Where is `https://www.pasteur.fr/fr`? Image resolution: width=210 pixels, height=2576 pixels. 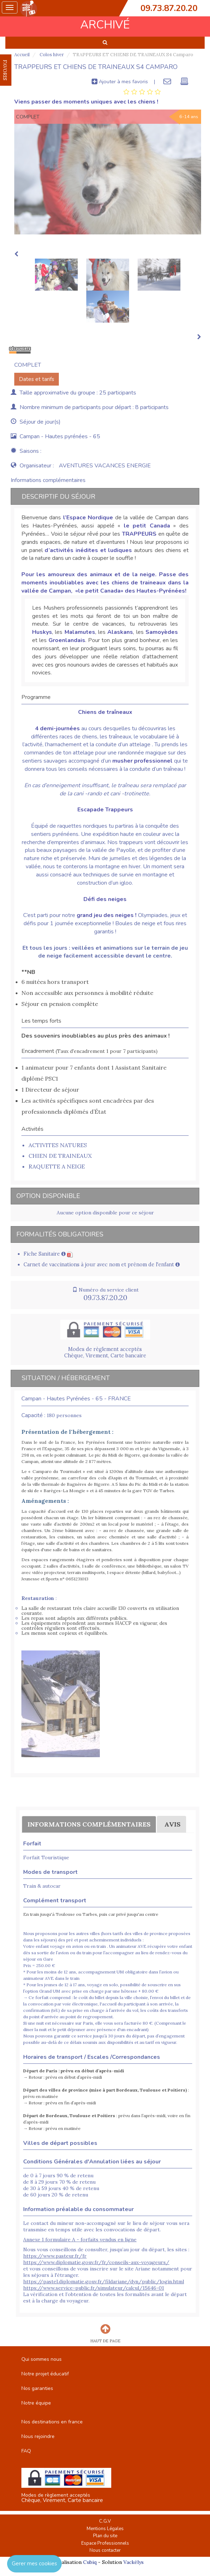
https://www.pasteur.fr/fr is located at coordinates (55, 2256).